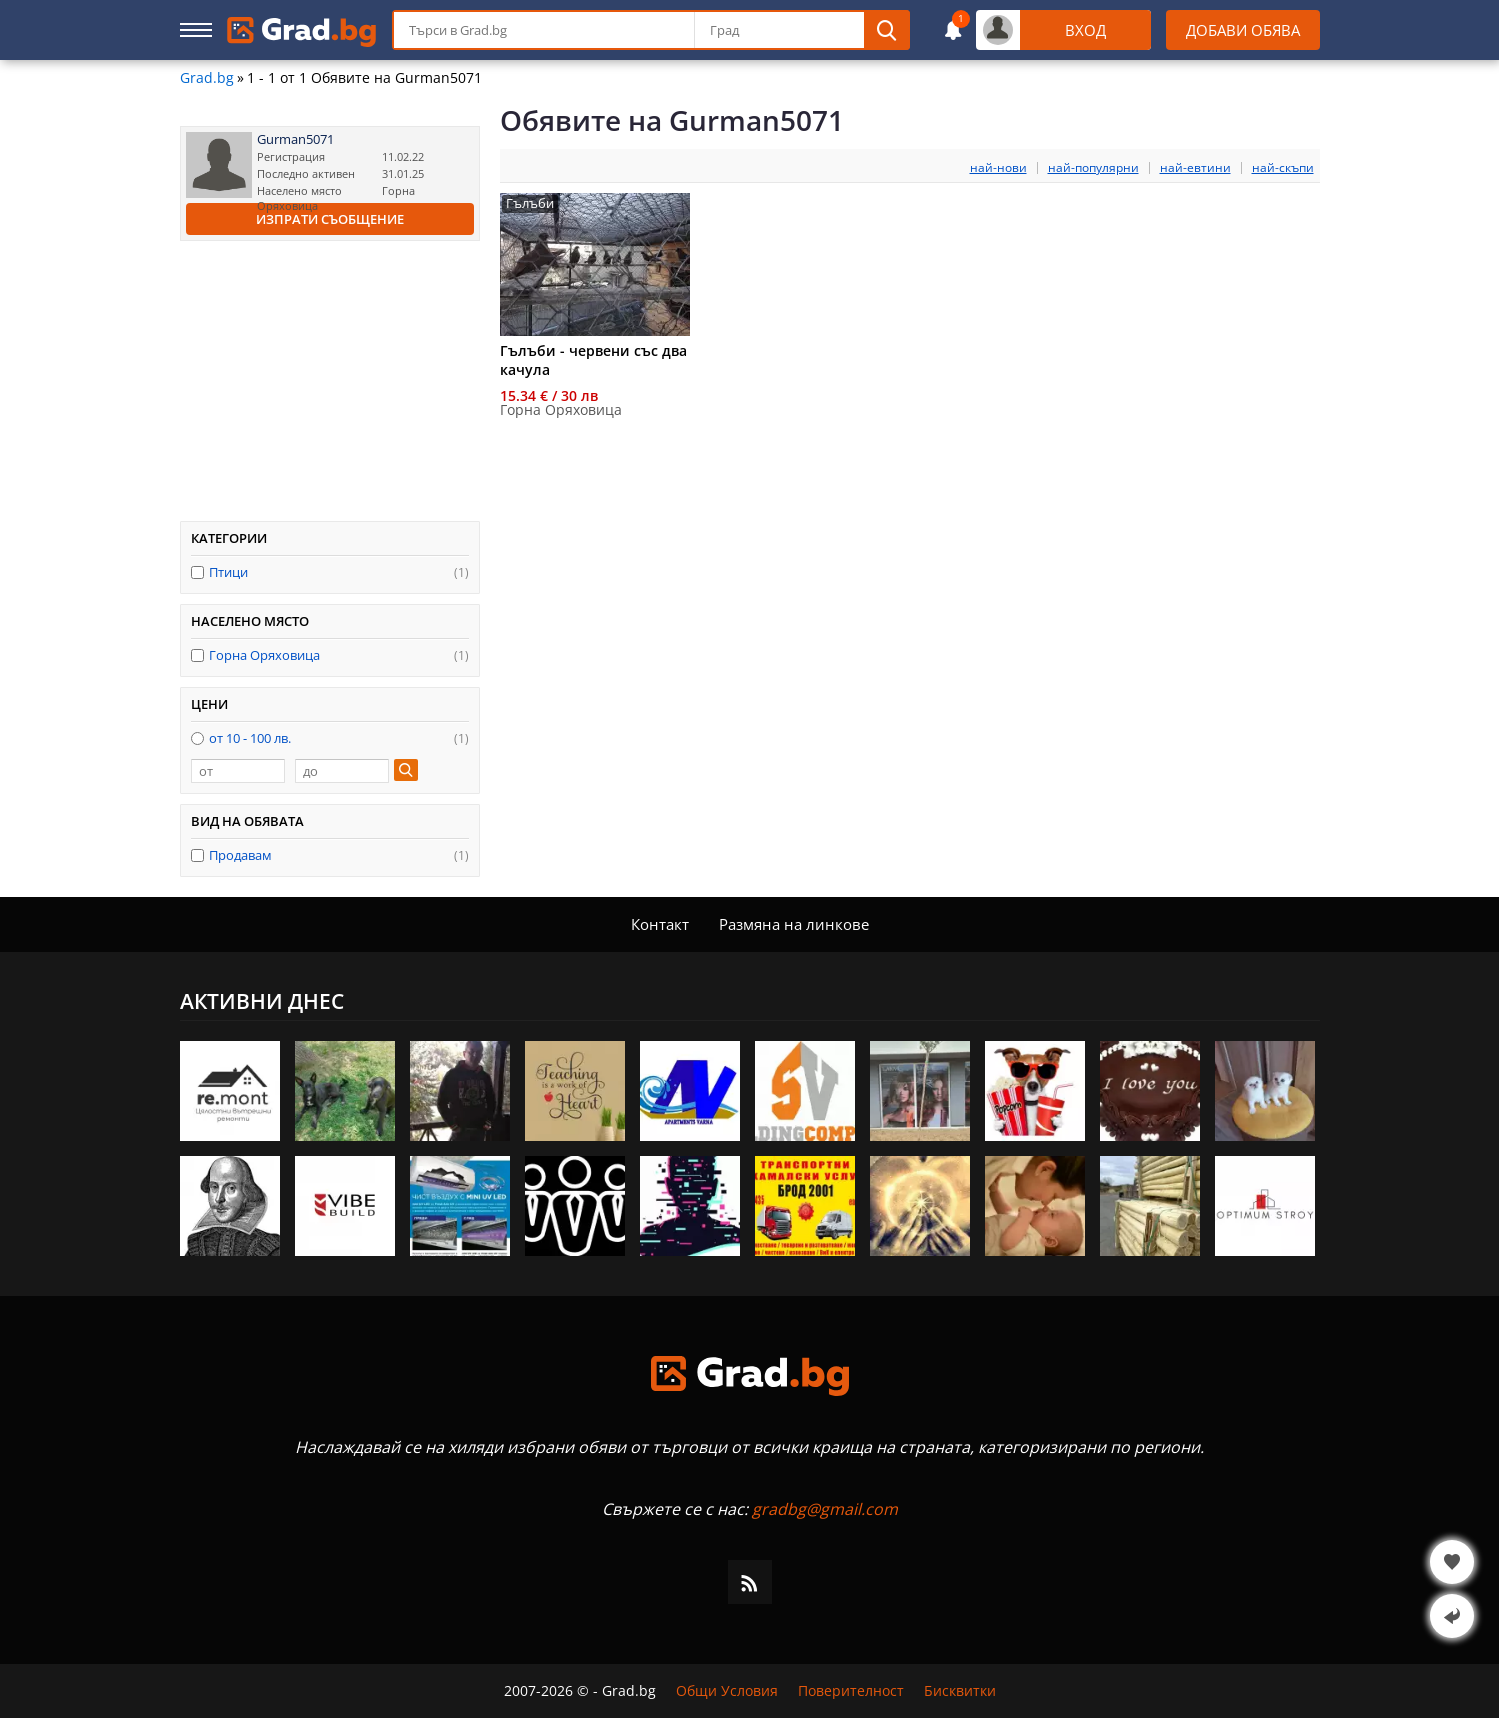  What do you see at coordinates (593, 360) in the screenshot?
I see `Гълъби - червени със два качула` at bounding box center [593, 360].